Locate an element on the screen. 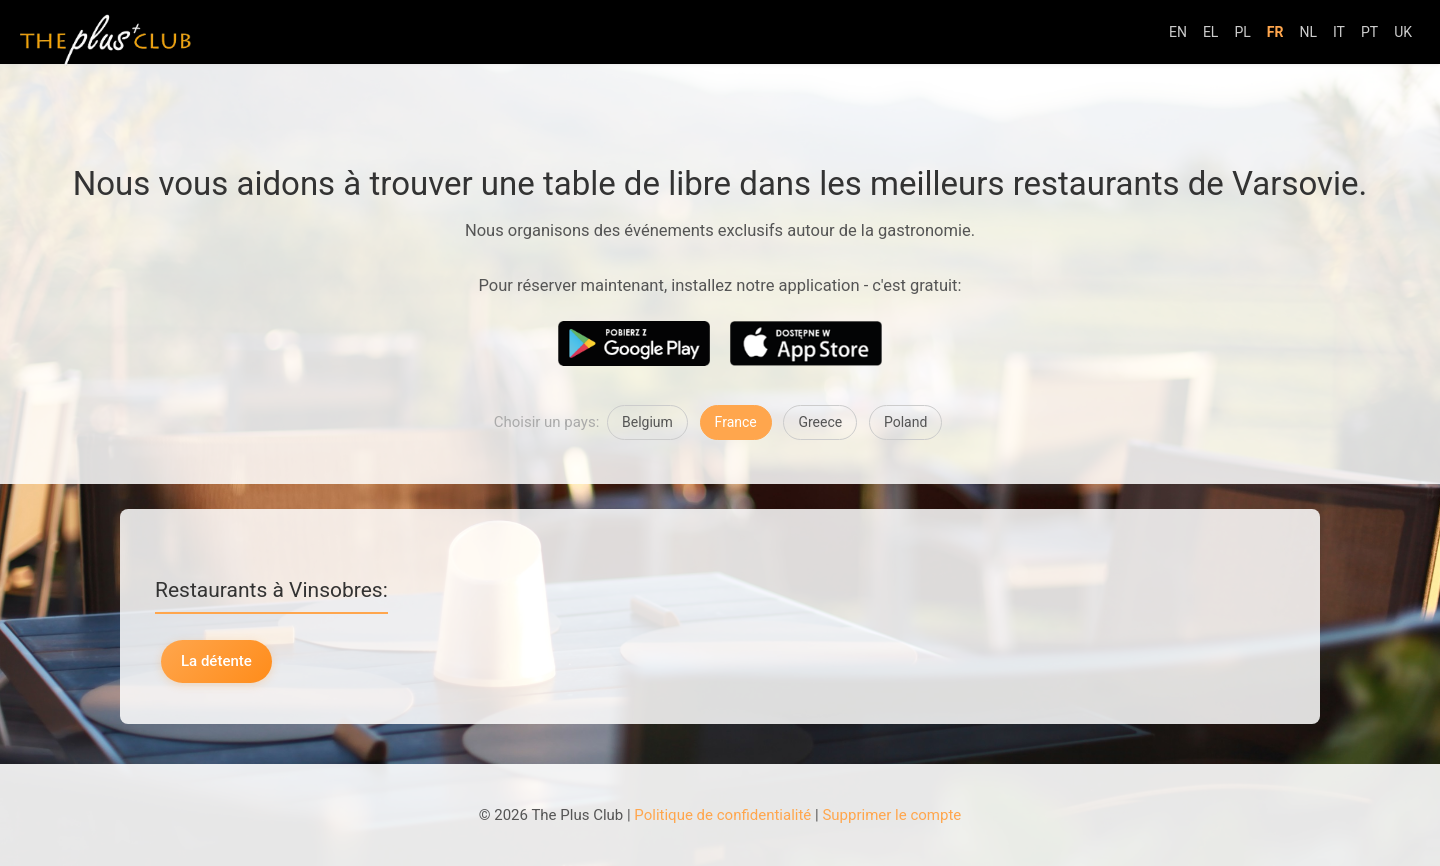  NL is located at coordinates (1308, 32).